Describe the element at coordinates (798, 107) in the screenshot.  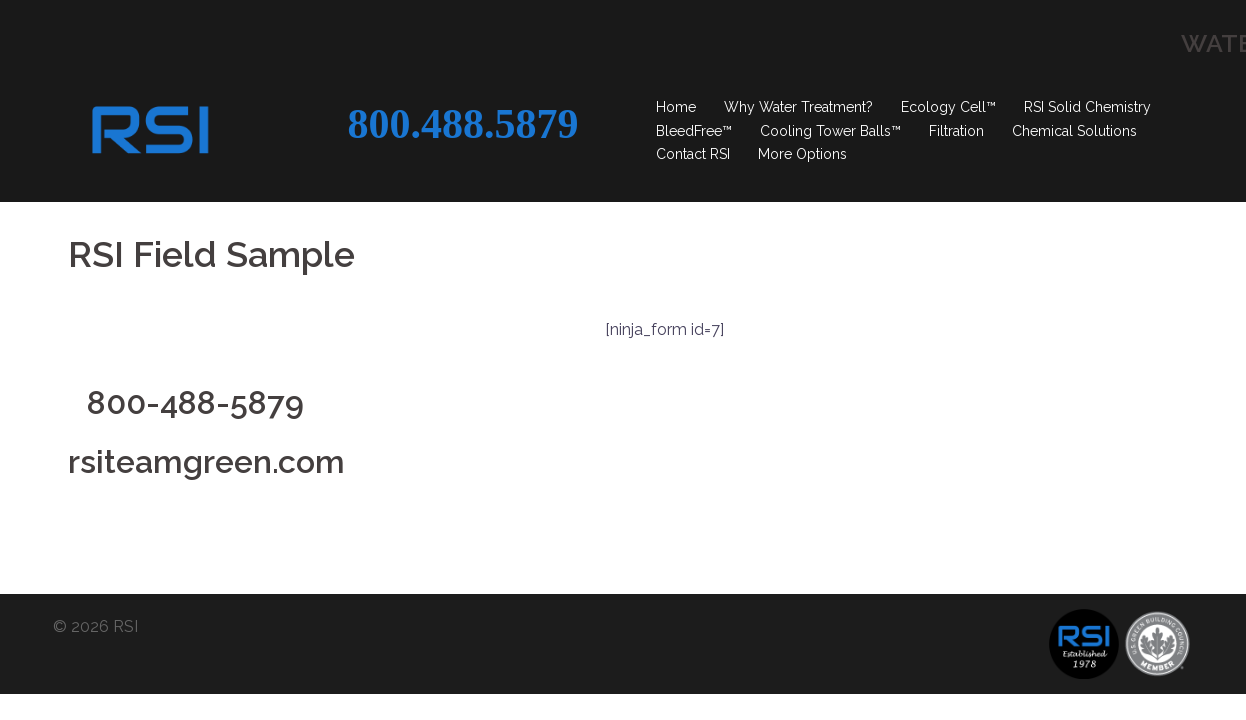
I see `Why Water Treatment?` at that location.